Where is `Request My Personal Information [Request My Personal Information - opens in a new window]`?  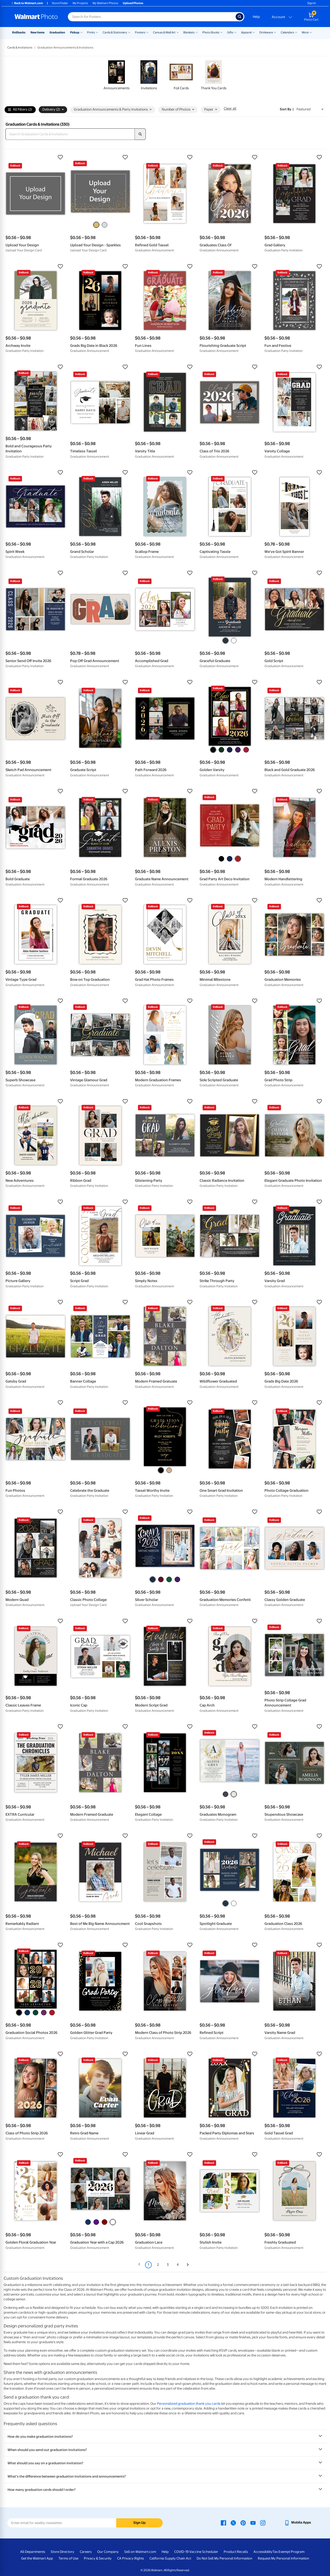
Request My Personal Information [Request My Personal Information - opens in a new window] is located at coordinates (283, 2558).